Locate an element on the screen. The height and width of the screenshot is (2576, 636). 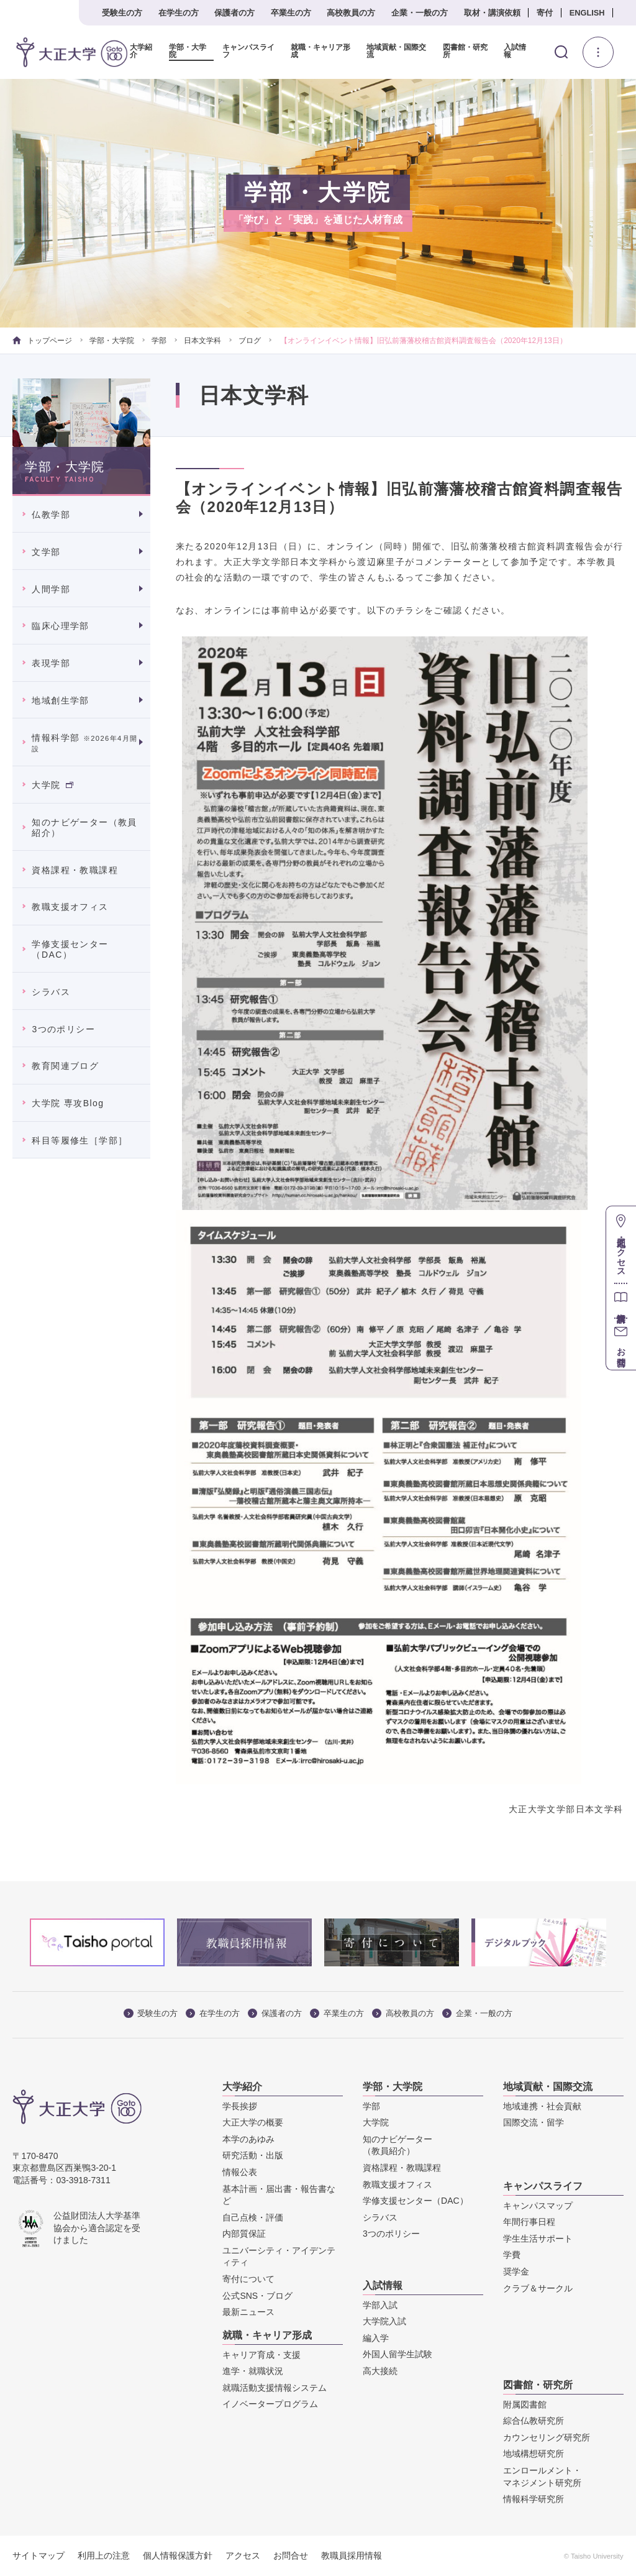
大学院入試 is located at coordinates (384, 2321).